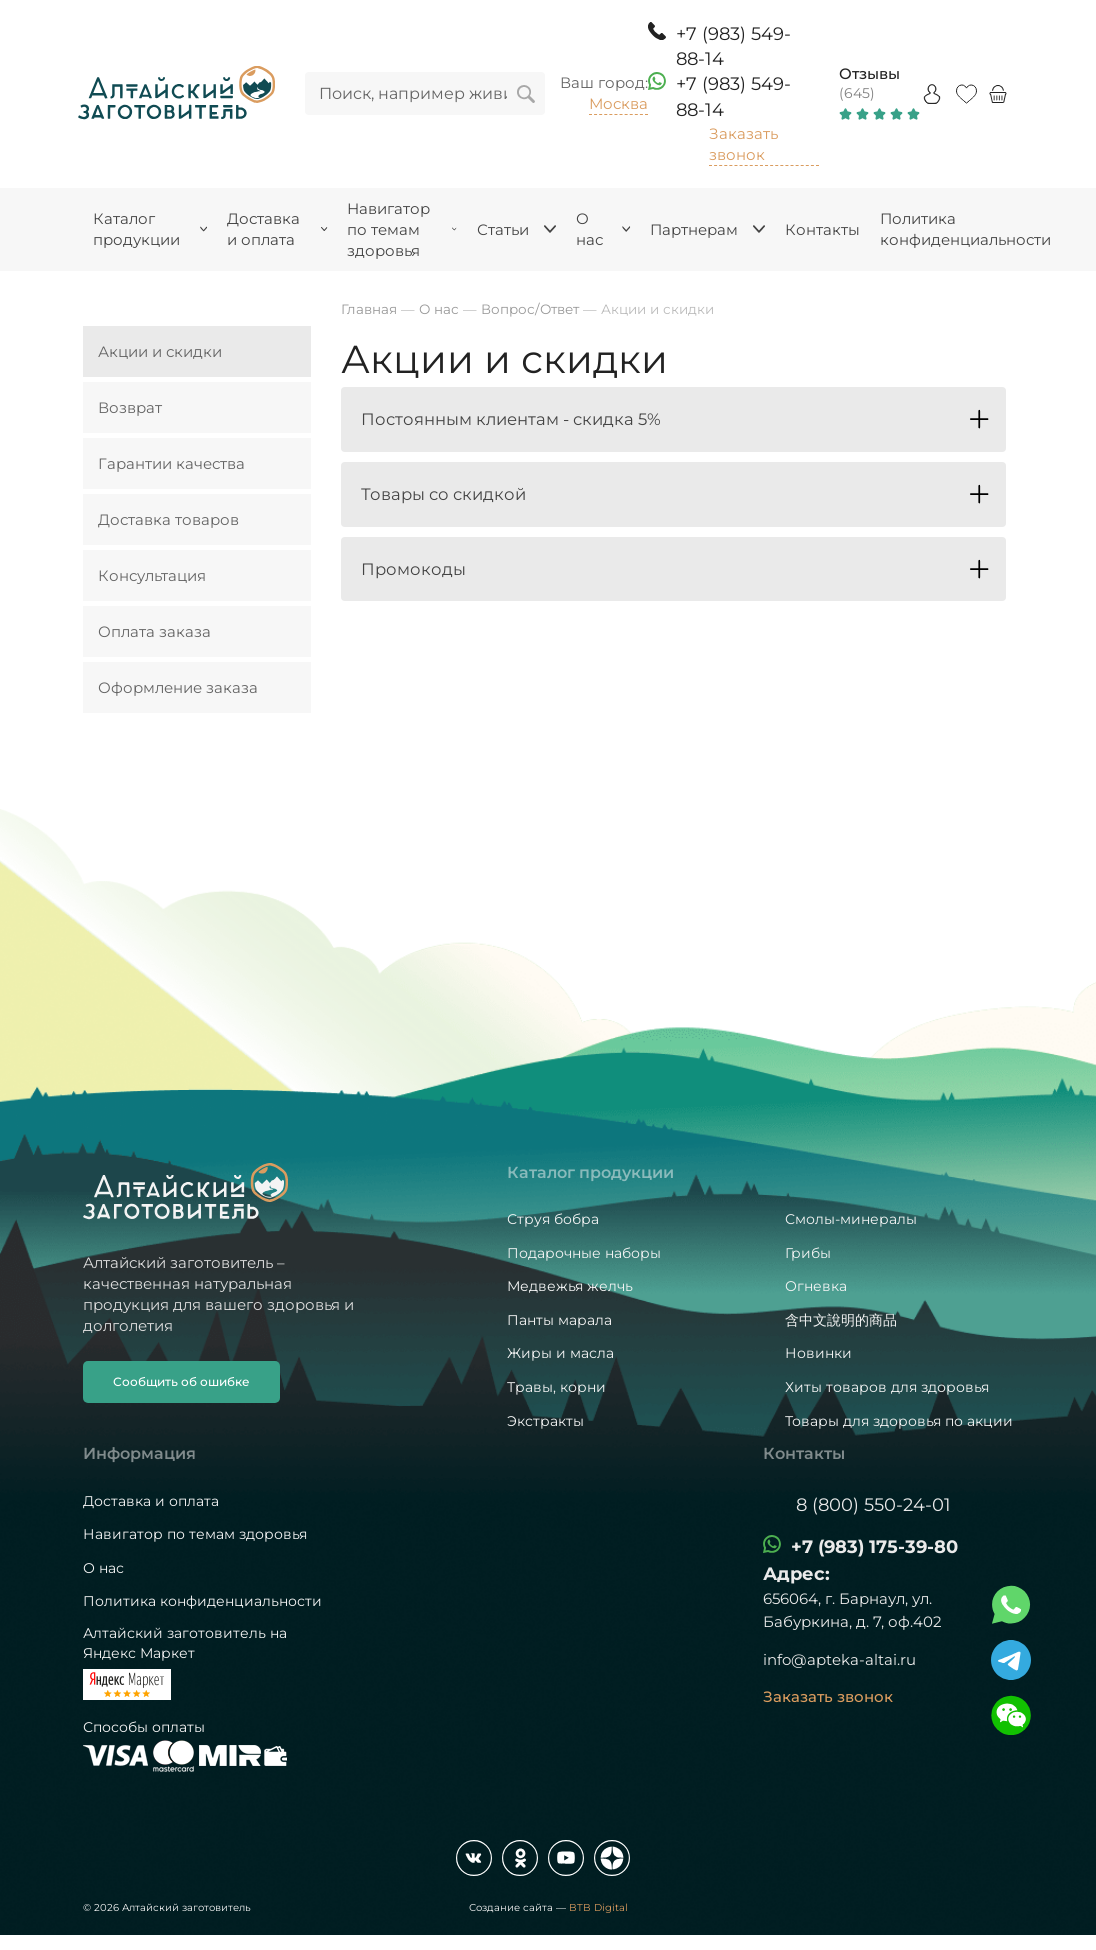 The width and height of the screenshot is (1096, 1950). I want to click on Доставка товаров, so click(168, 519).